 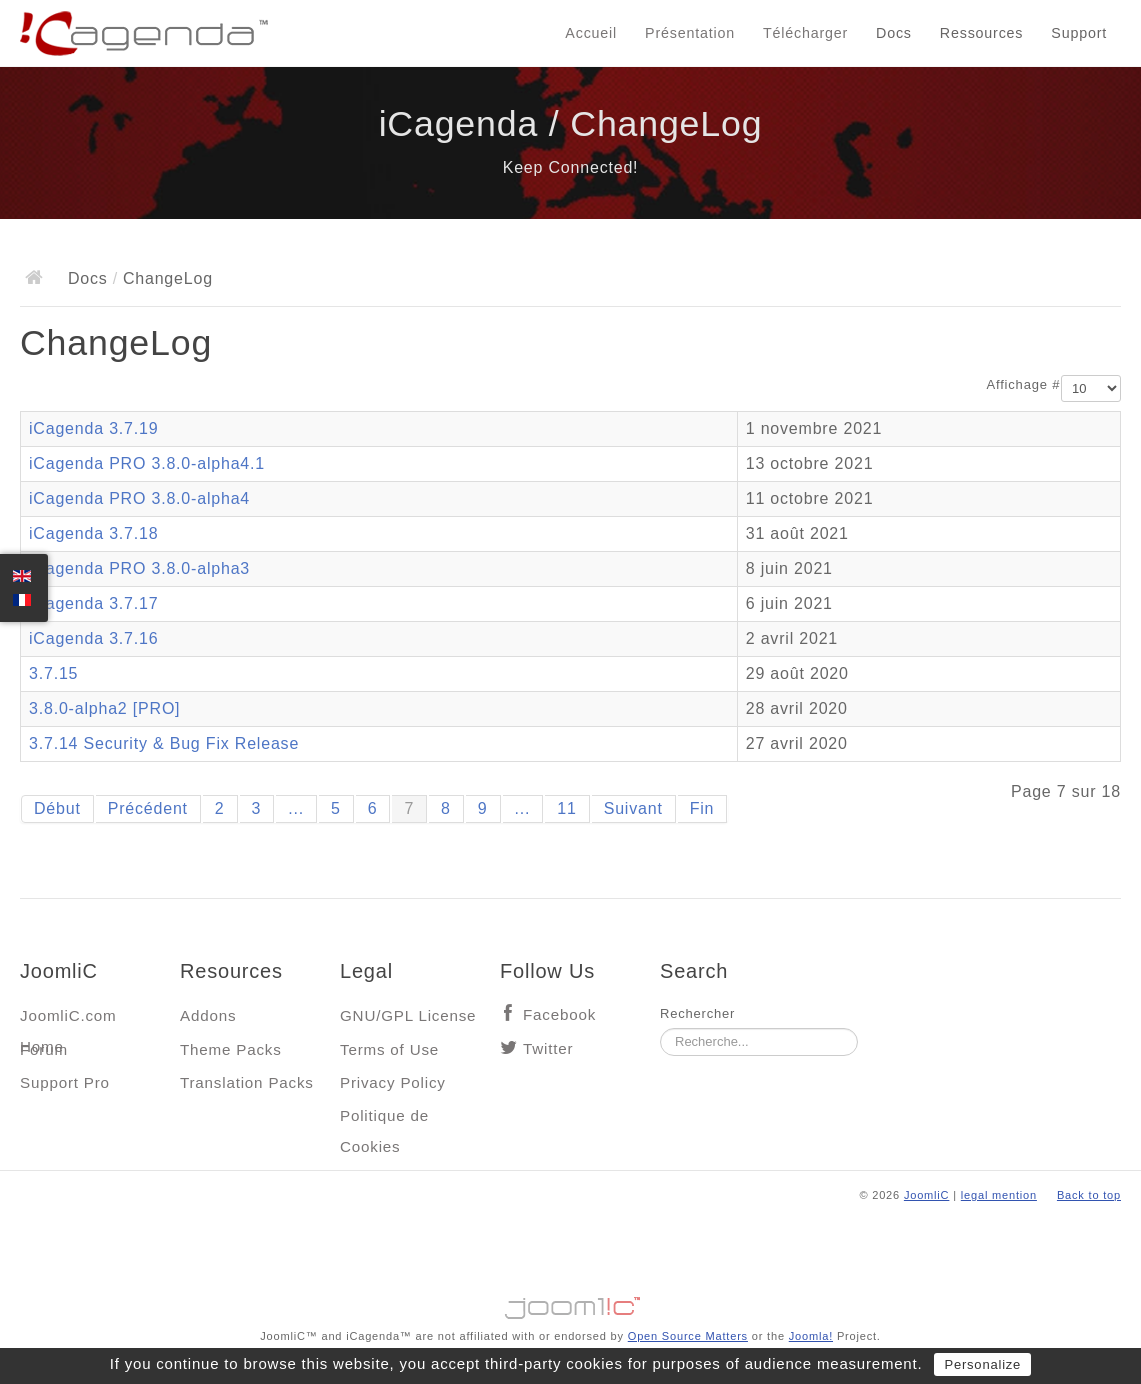 What do you see at coordinates (566, 808) in the screenshot?
I see `11` at bounding box center [566, 808].